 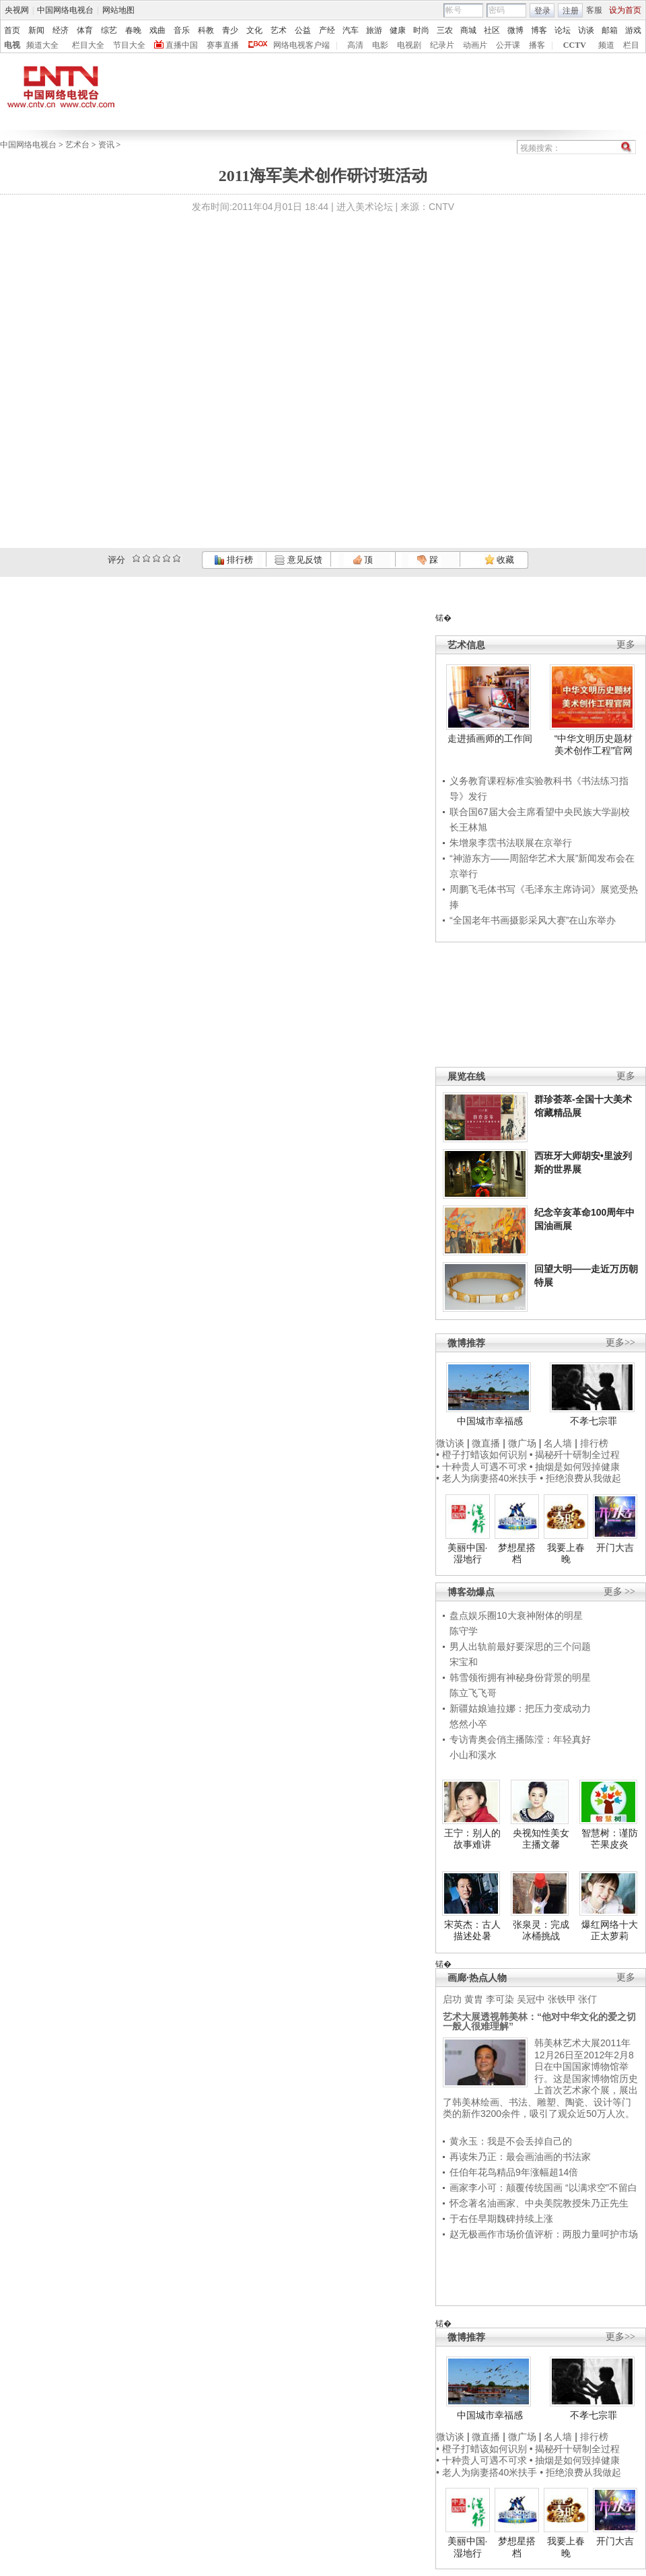 What do you see at coordinates (542, 10) in the screenshot?
I see `登录` at bounding box center [542, 10].